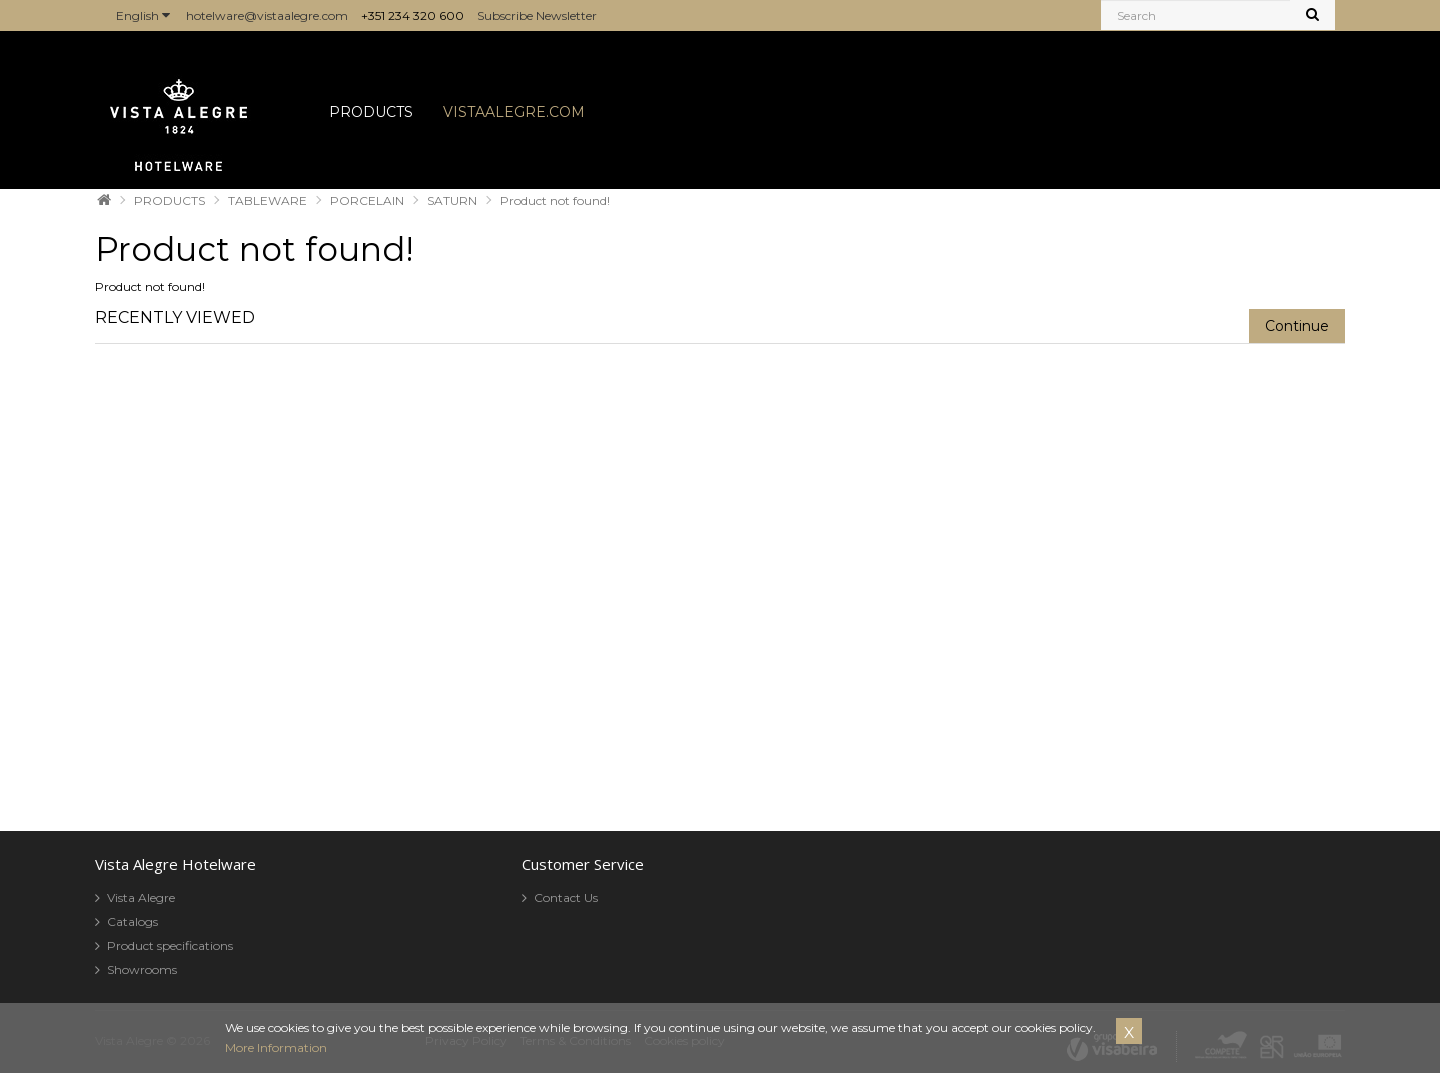  I want to click on PORCELAIN, so click(367, 200).